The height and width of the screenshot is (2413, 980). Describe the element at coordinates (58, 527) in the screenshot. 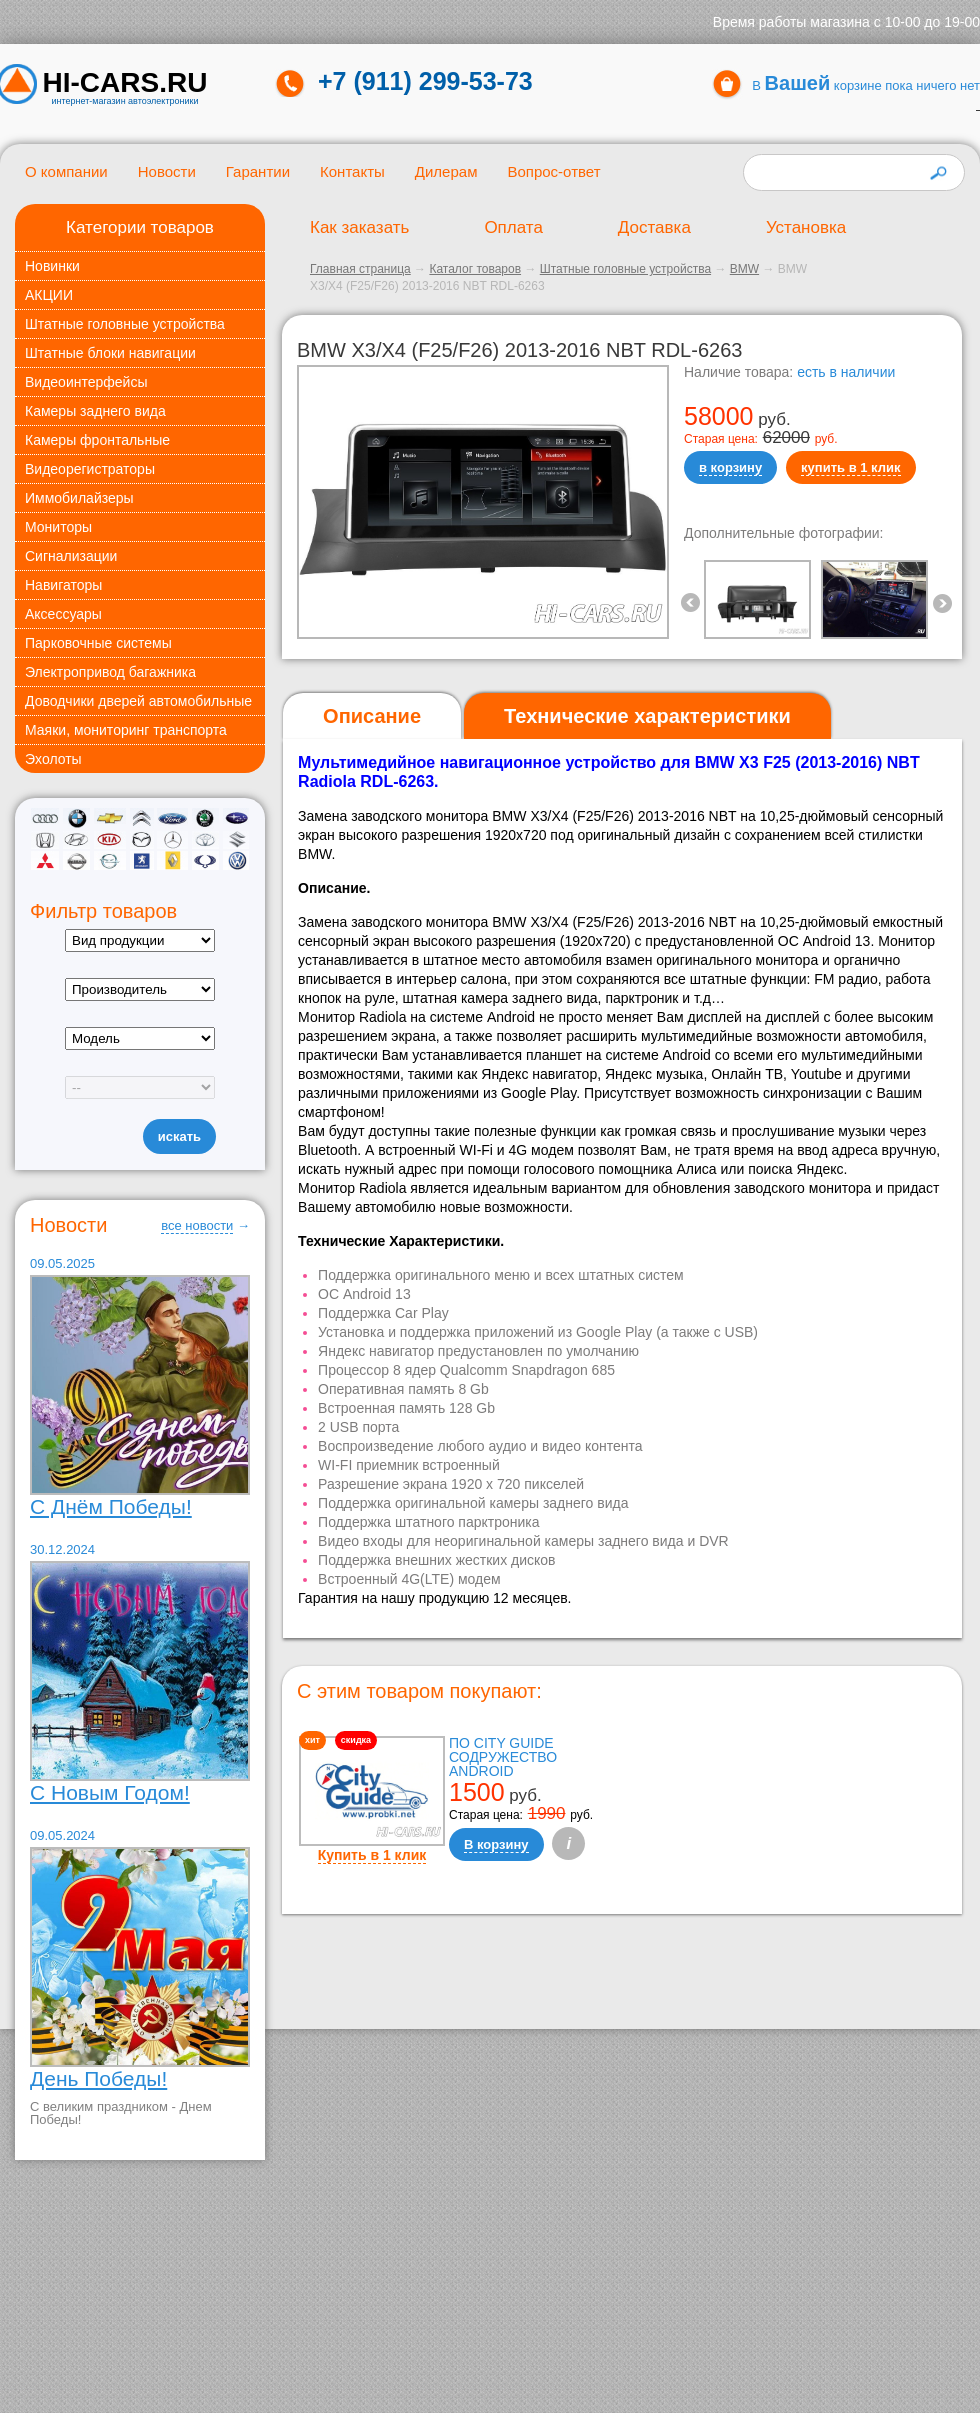

I see `Мониторы` at that location.